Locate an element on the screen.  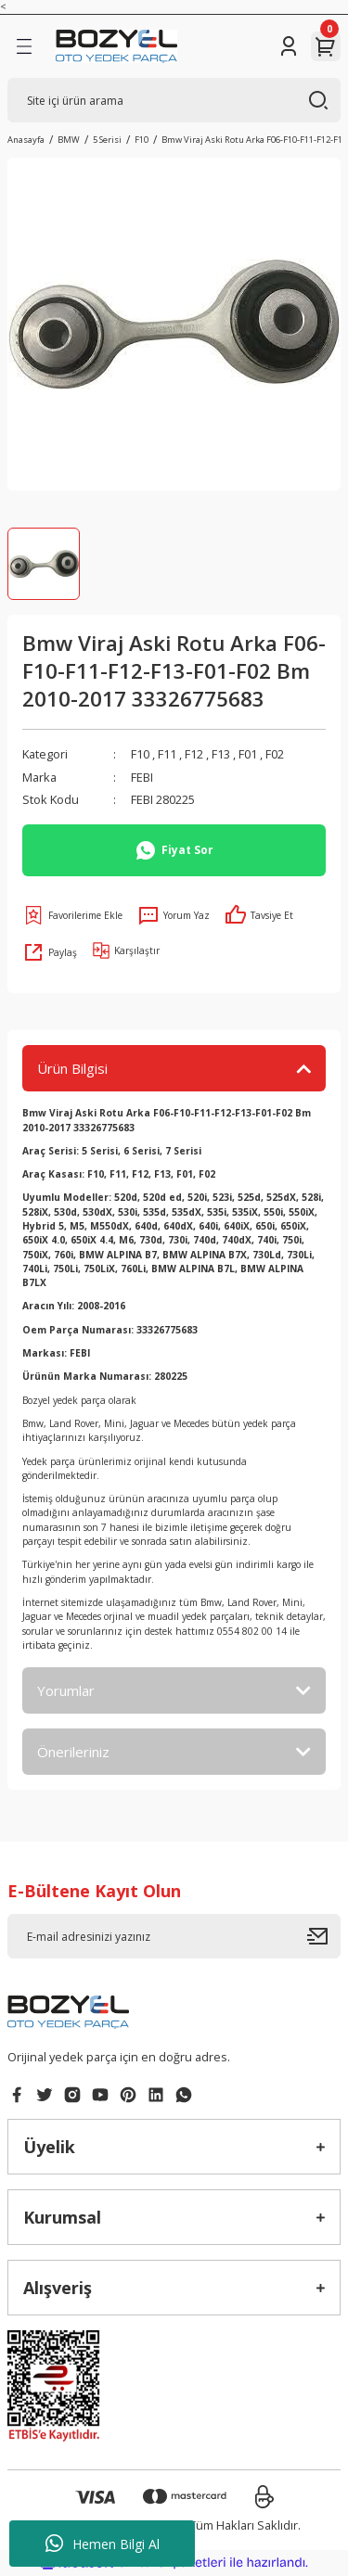
Yorumlar is located at coordinates (66, 1690).